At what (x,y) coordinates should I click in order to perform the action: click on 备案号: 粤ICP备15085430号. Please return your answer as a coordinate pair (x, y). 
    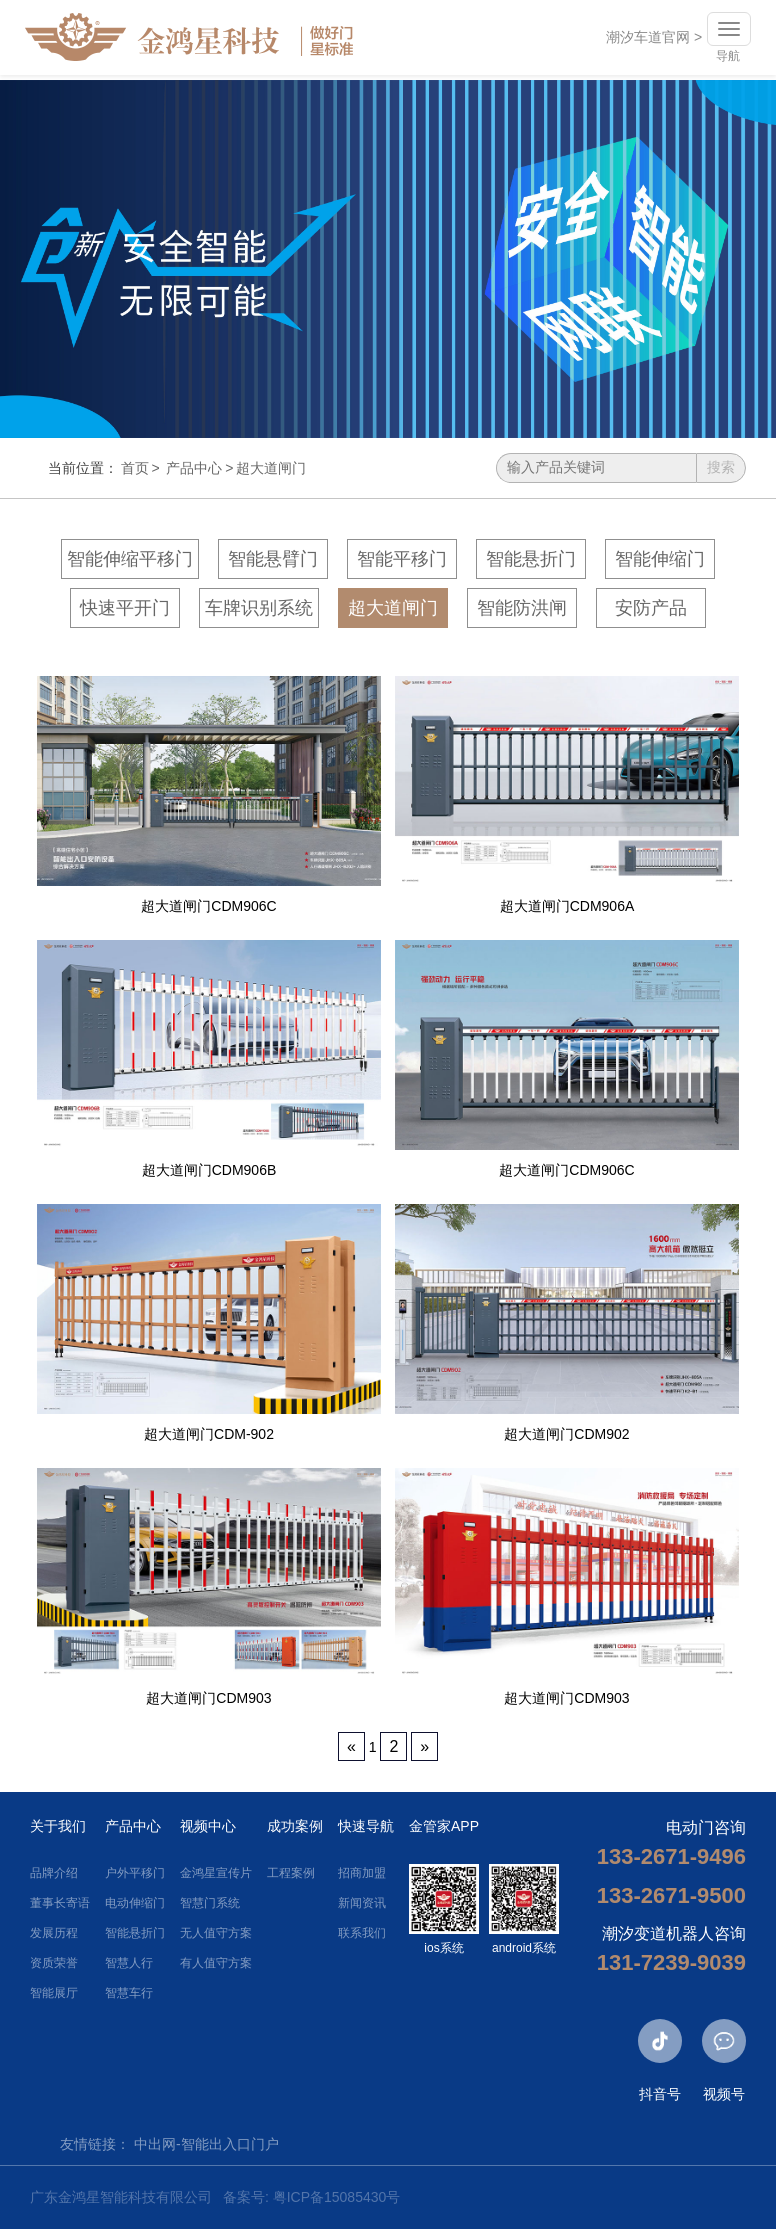
    Looking at the image, I should click on (311, 2197).